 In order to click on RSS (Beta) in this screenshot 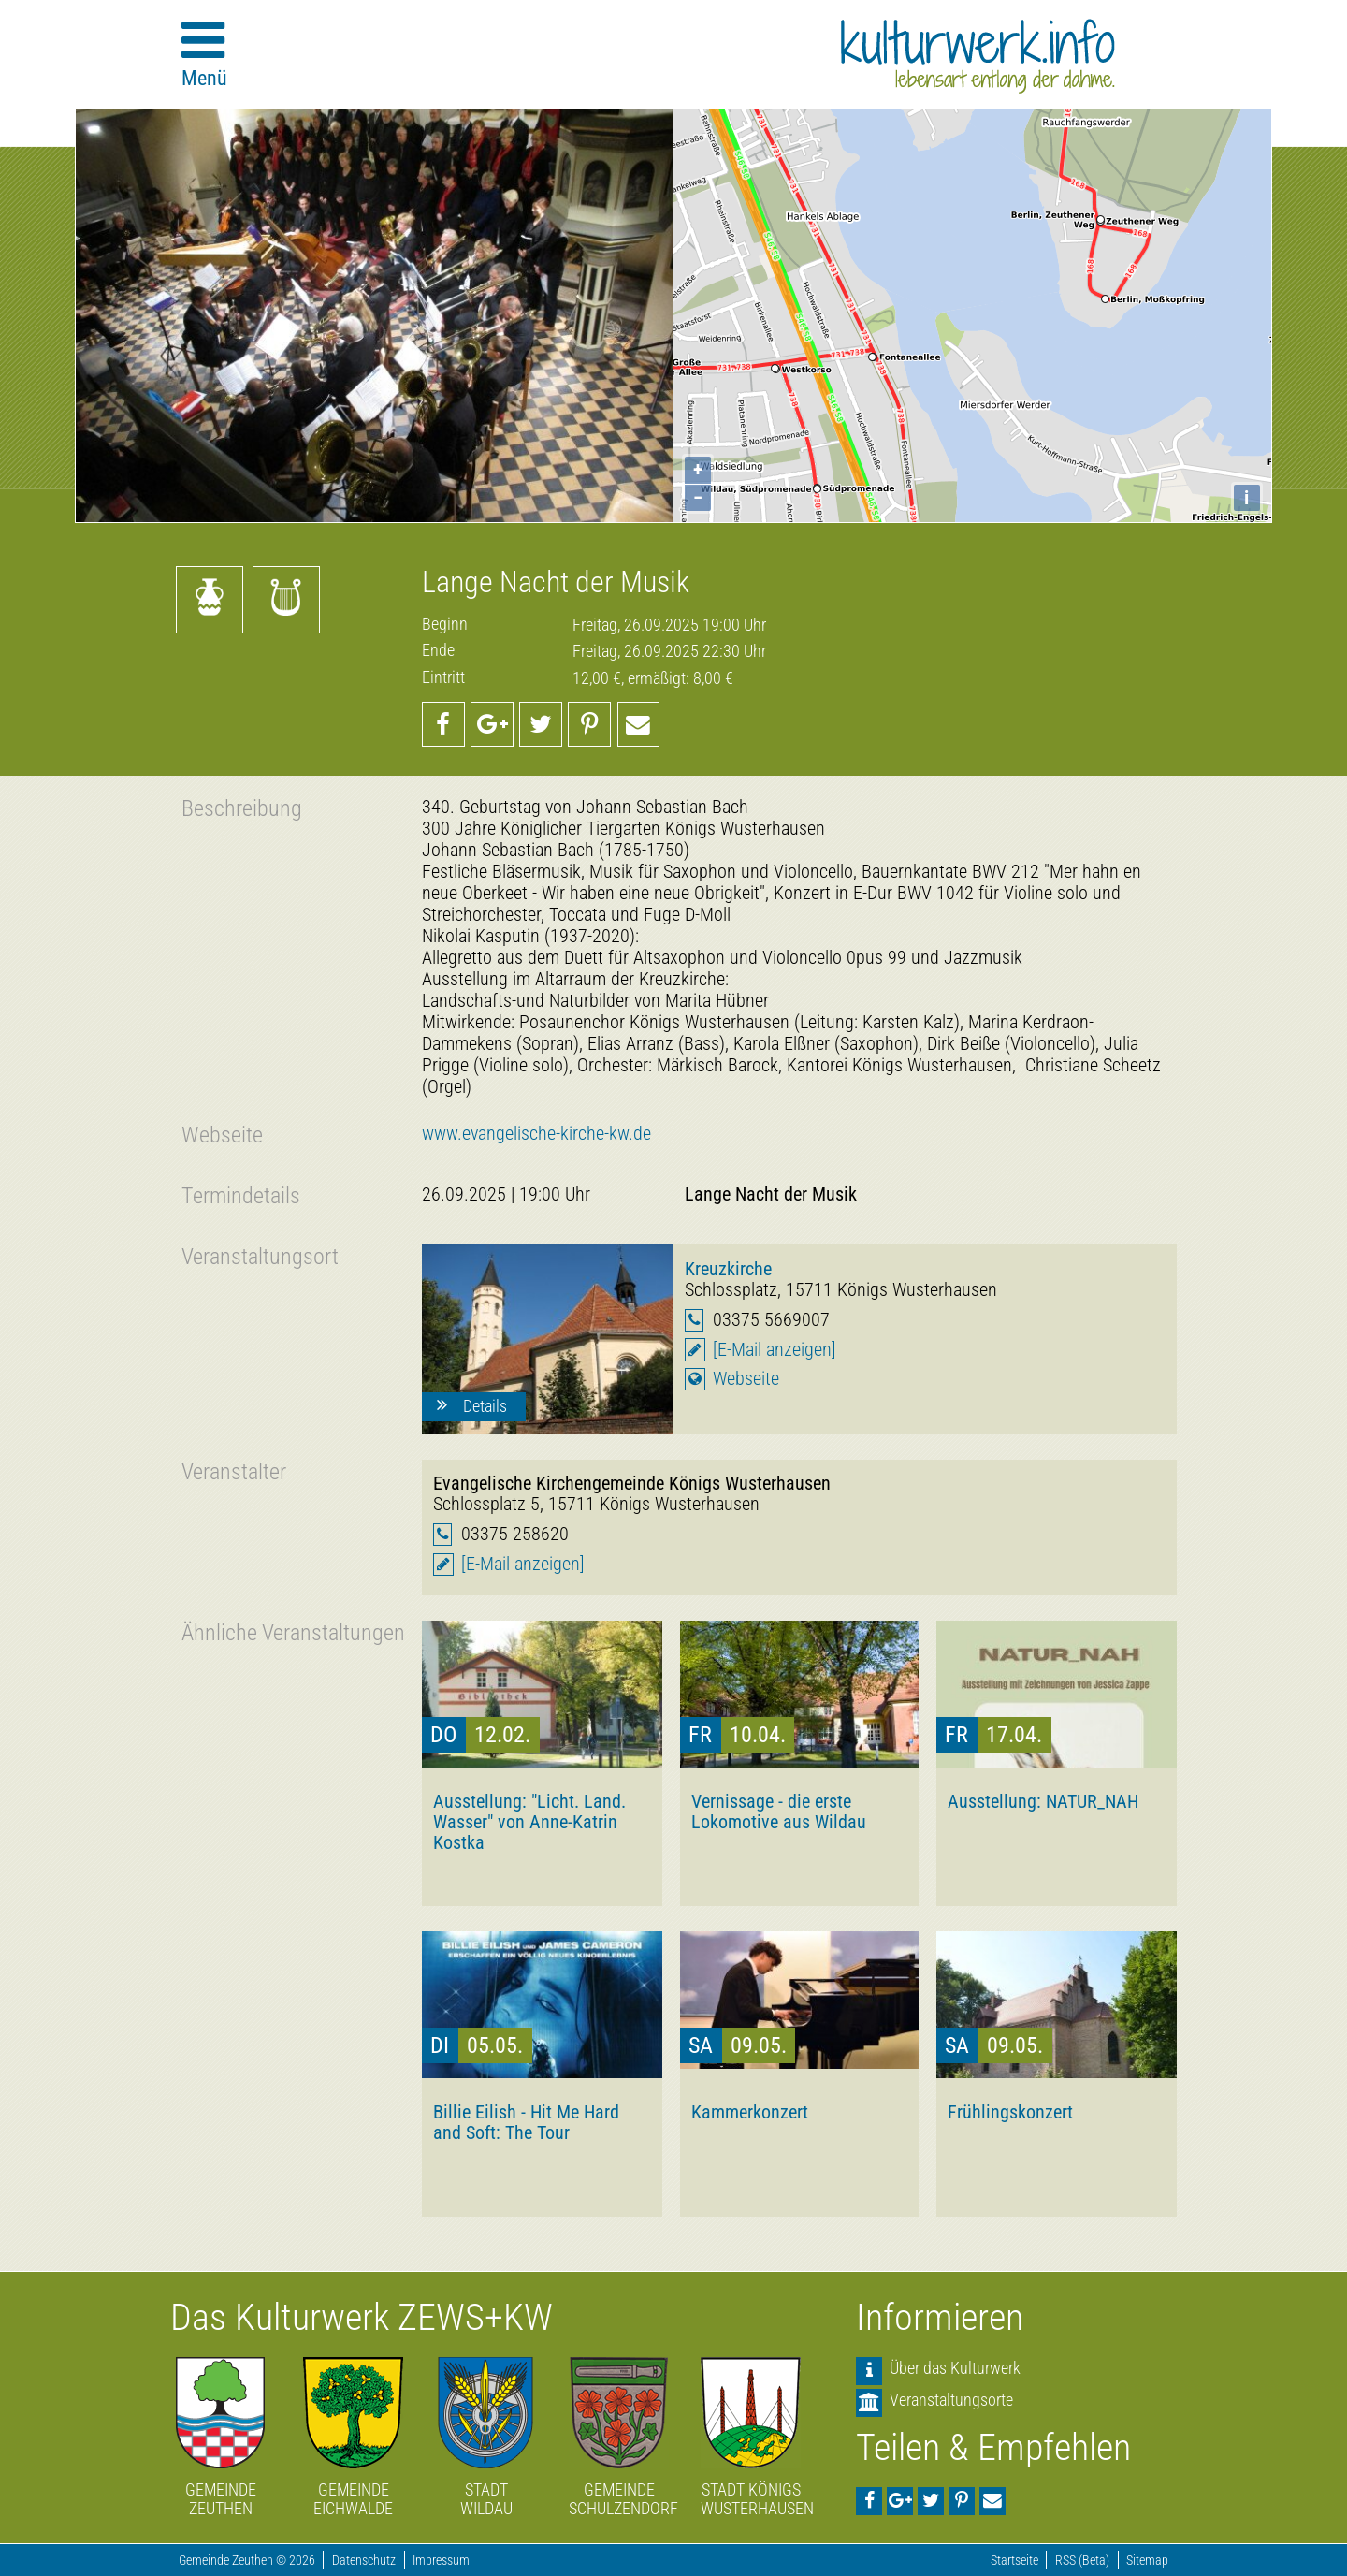, I will do `click(1082, 2561)`.